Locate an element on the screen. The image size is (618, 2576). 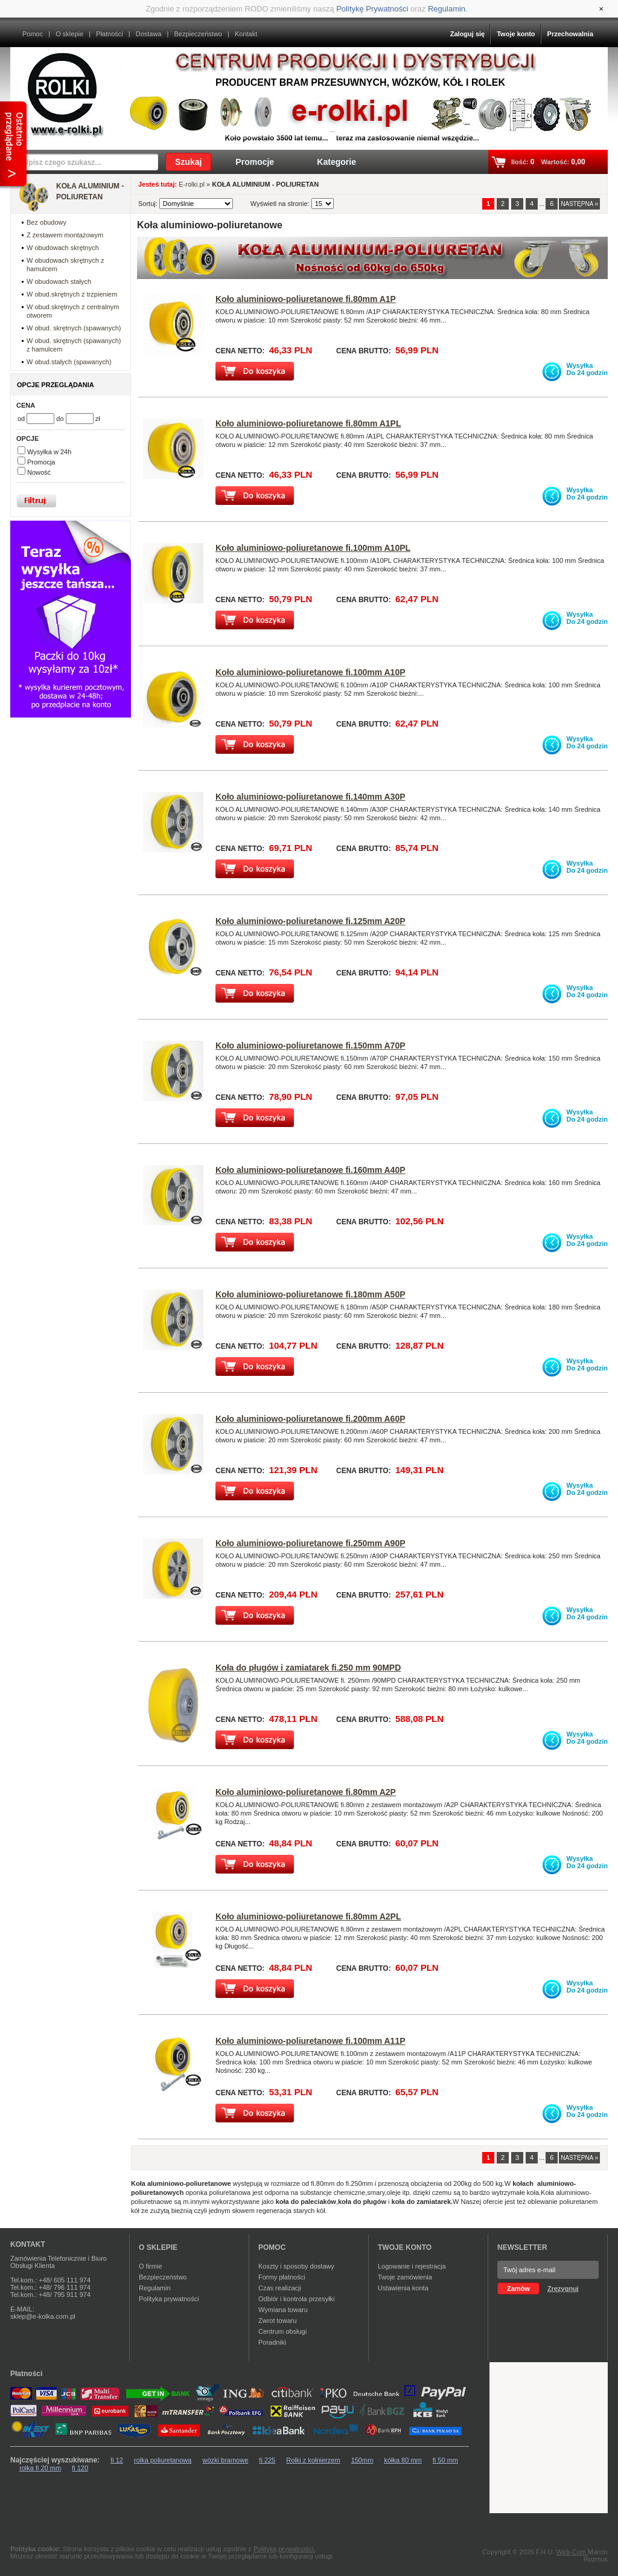
Dostawa is located at coordinates (149, 33).